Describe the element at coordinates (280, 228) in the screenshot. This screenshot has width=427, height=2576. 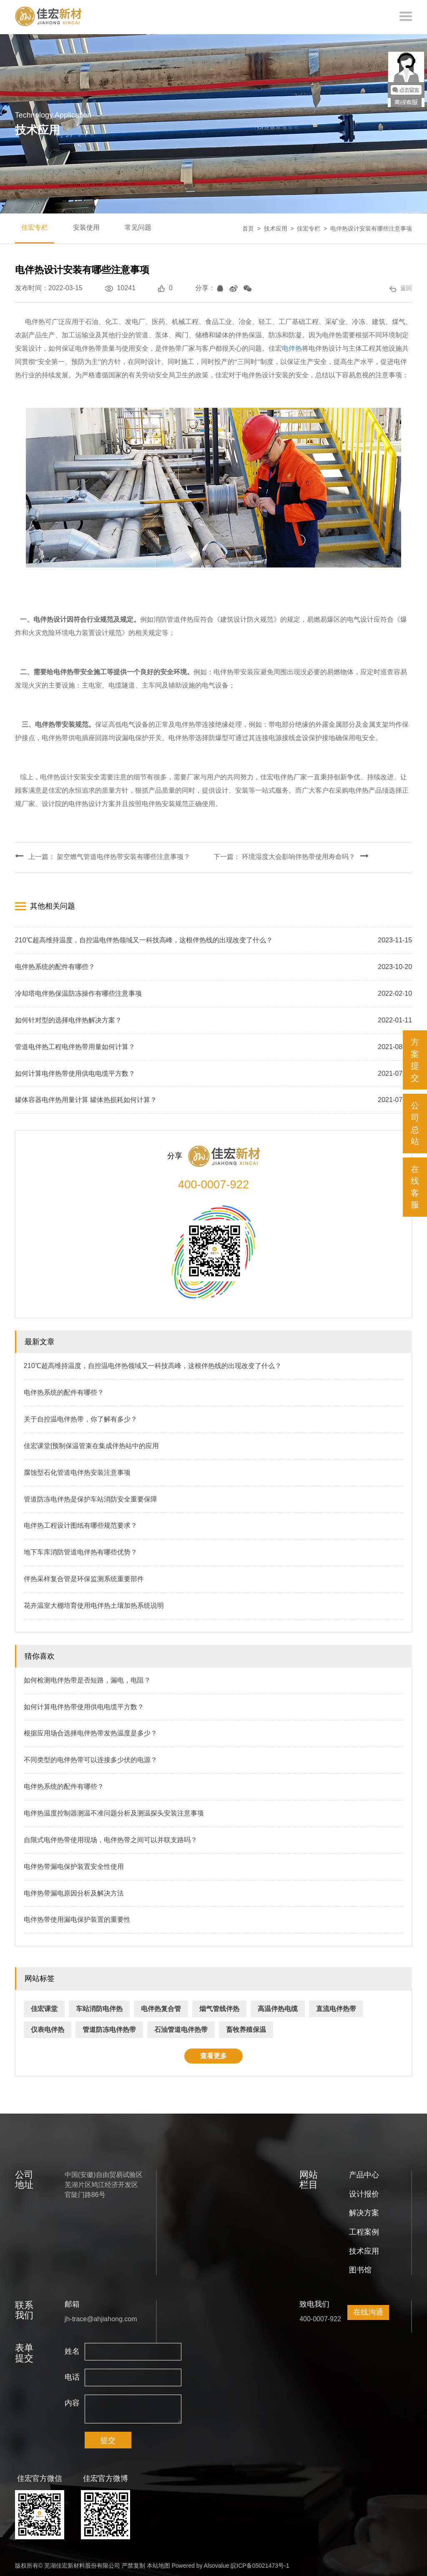
I see `技术应用 >` at that location.